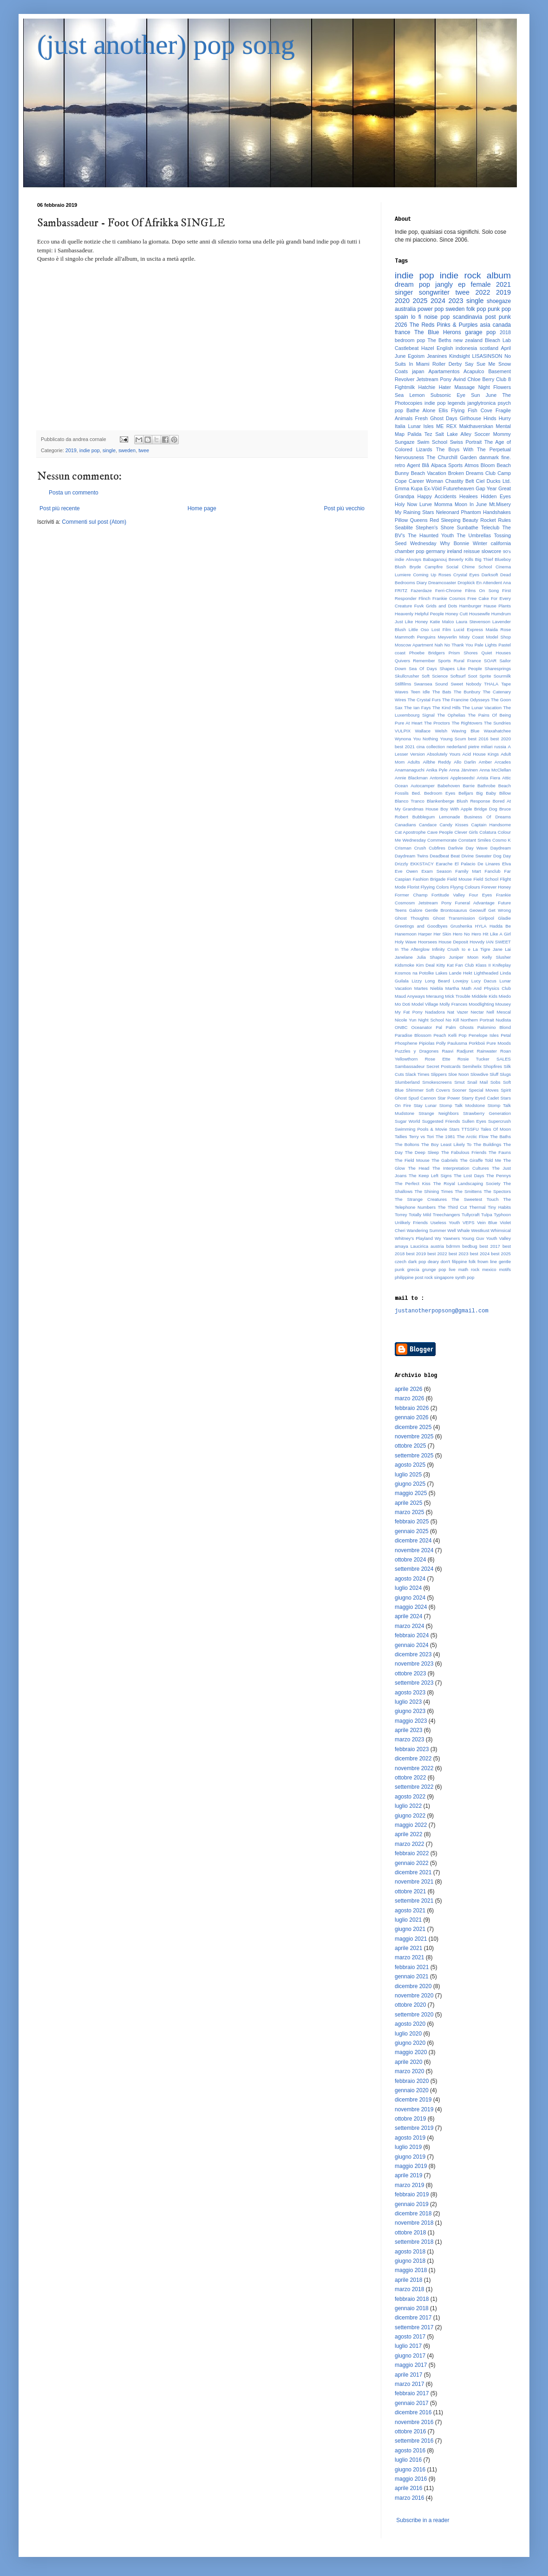 Image resolution: width=548 pixels, height=2576 pixels. Describe the element at coordinates (402, 660) in the screenshot. I see `Quivers` at that location.